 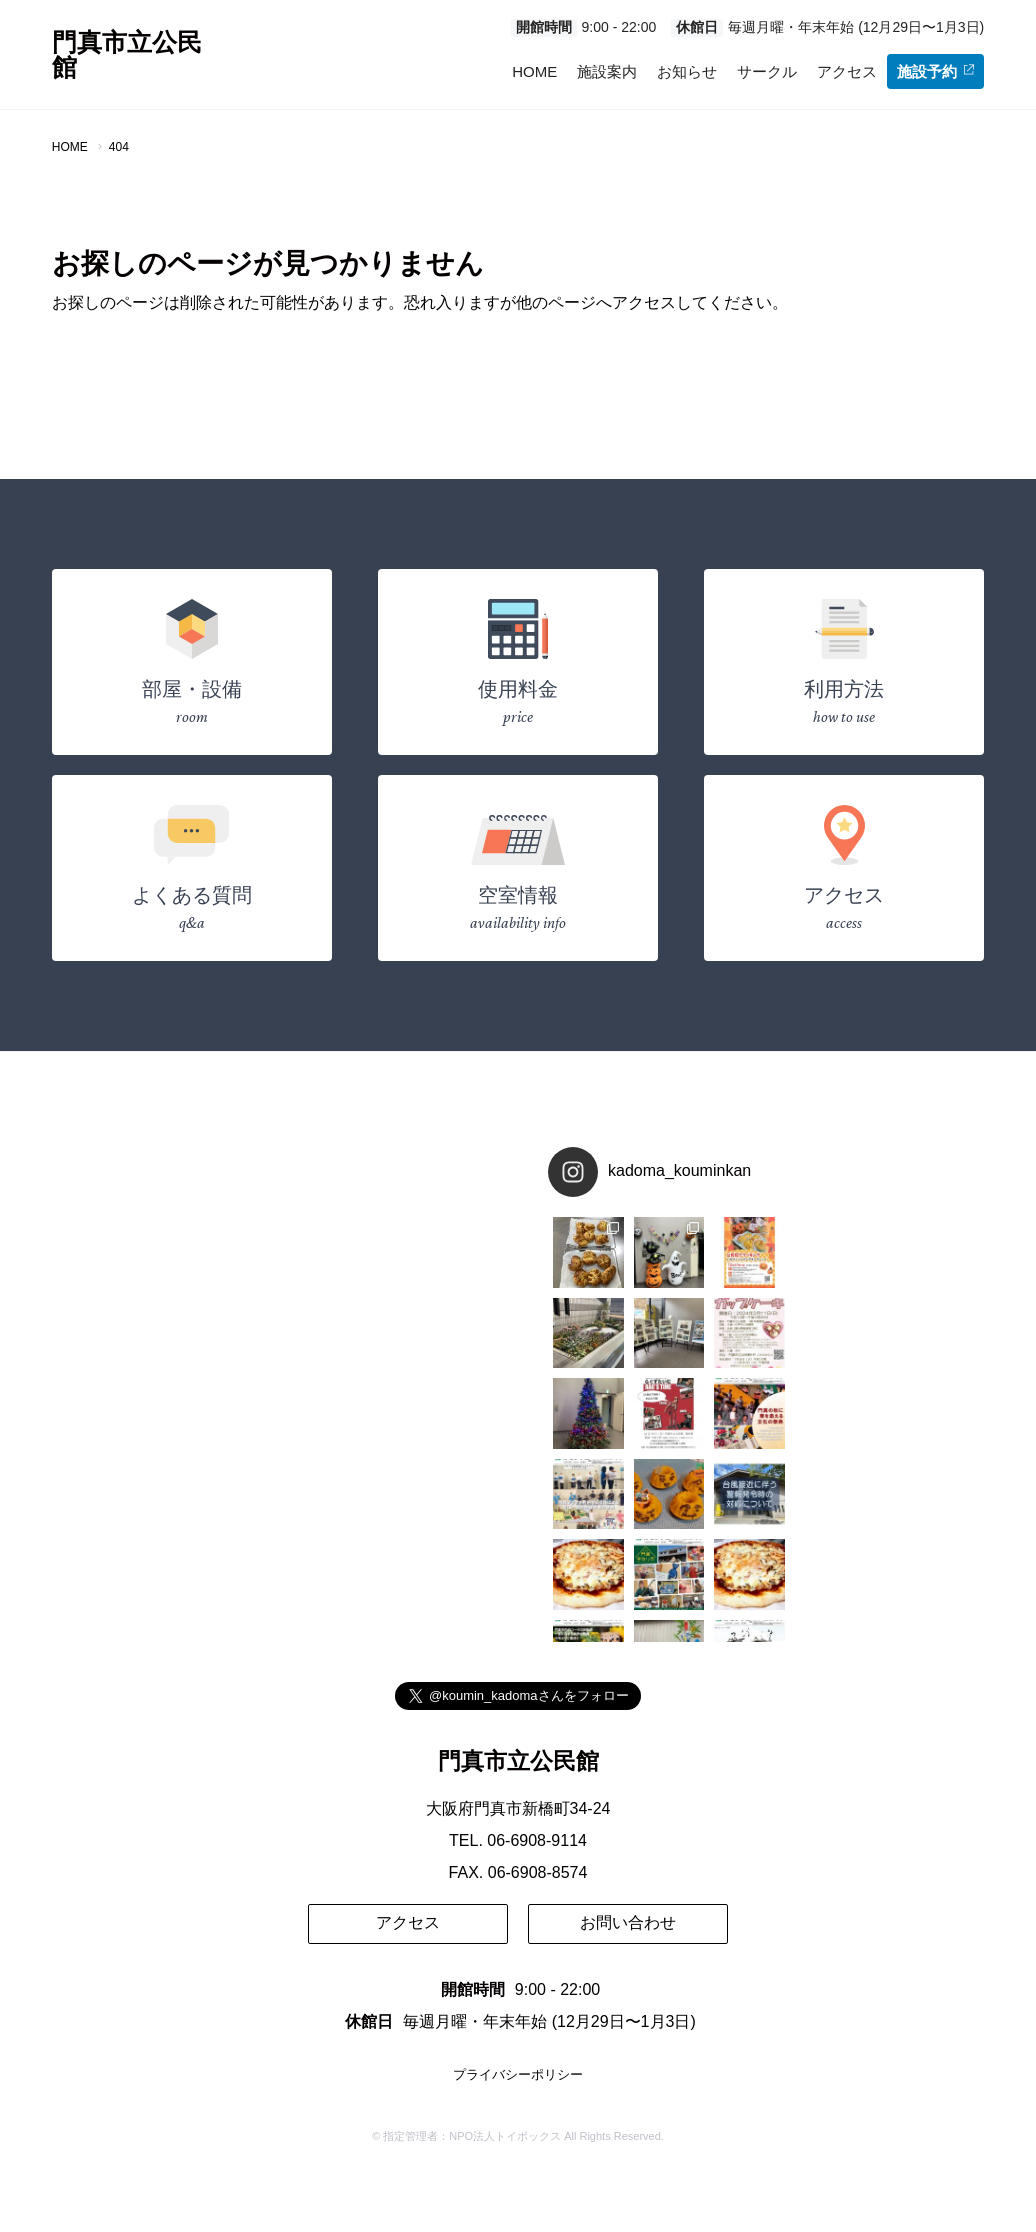 I want to click on お問い合わせ, so click(x=628, y=1922).